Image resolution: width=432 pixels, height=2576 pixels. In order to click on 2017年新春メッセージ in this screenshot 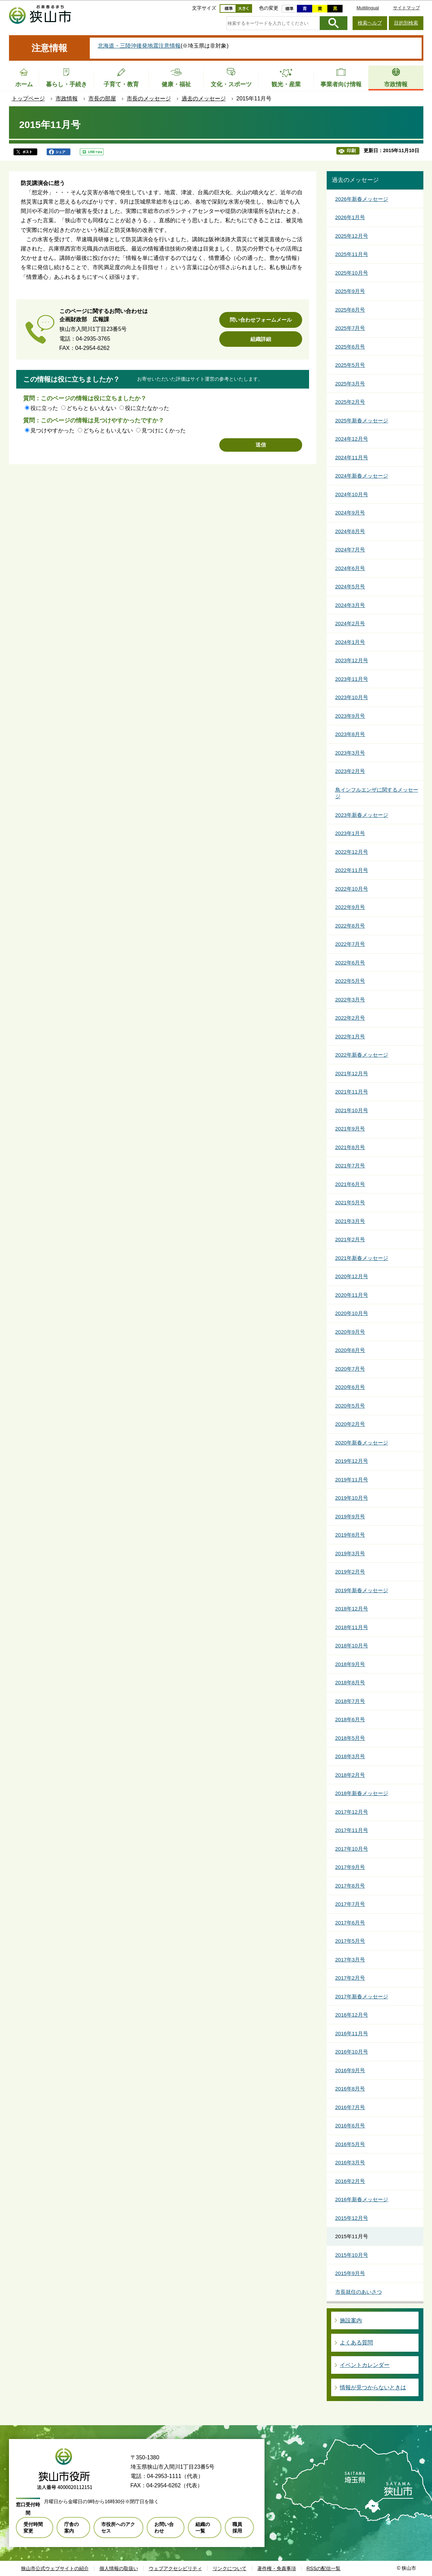, I will do `click(361, 1996)`.